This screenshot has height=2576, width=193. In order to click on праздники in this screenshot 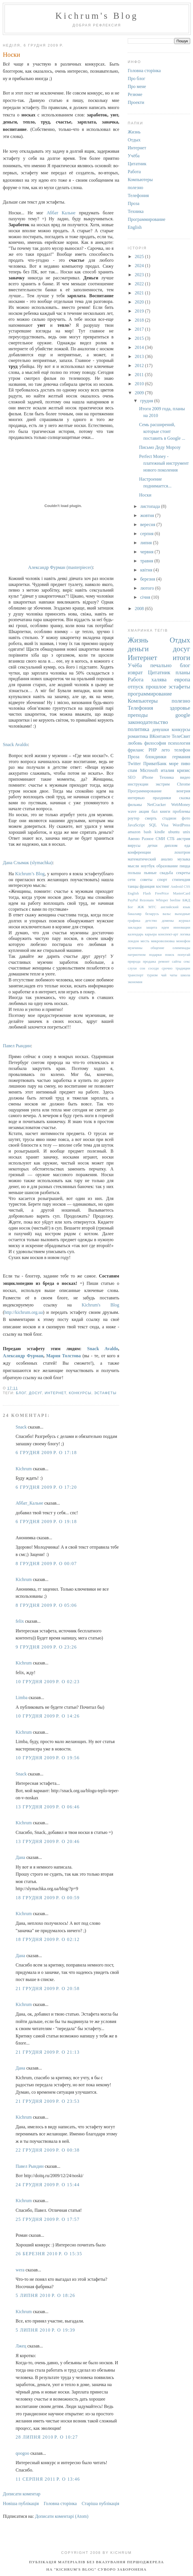, I will do `click(162, 797)`.